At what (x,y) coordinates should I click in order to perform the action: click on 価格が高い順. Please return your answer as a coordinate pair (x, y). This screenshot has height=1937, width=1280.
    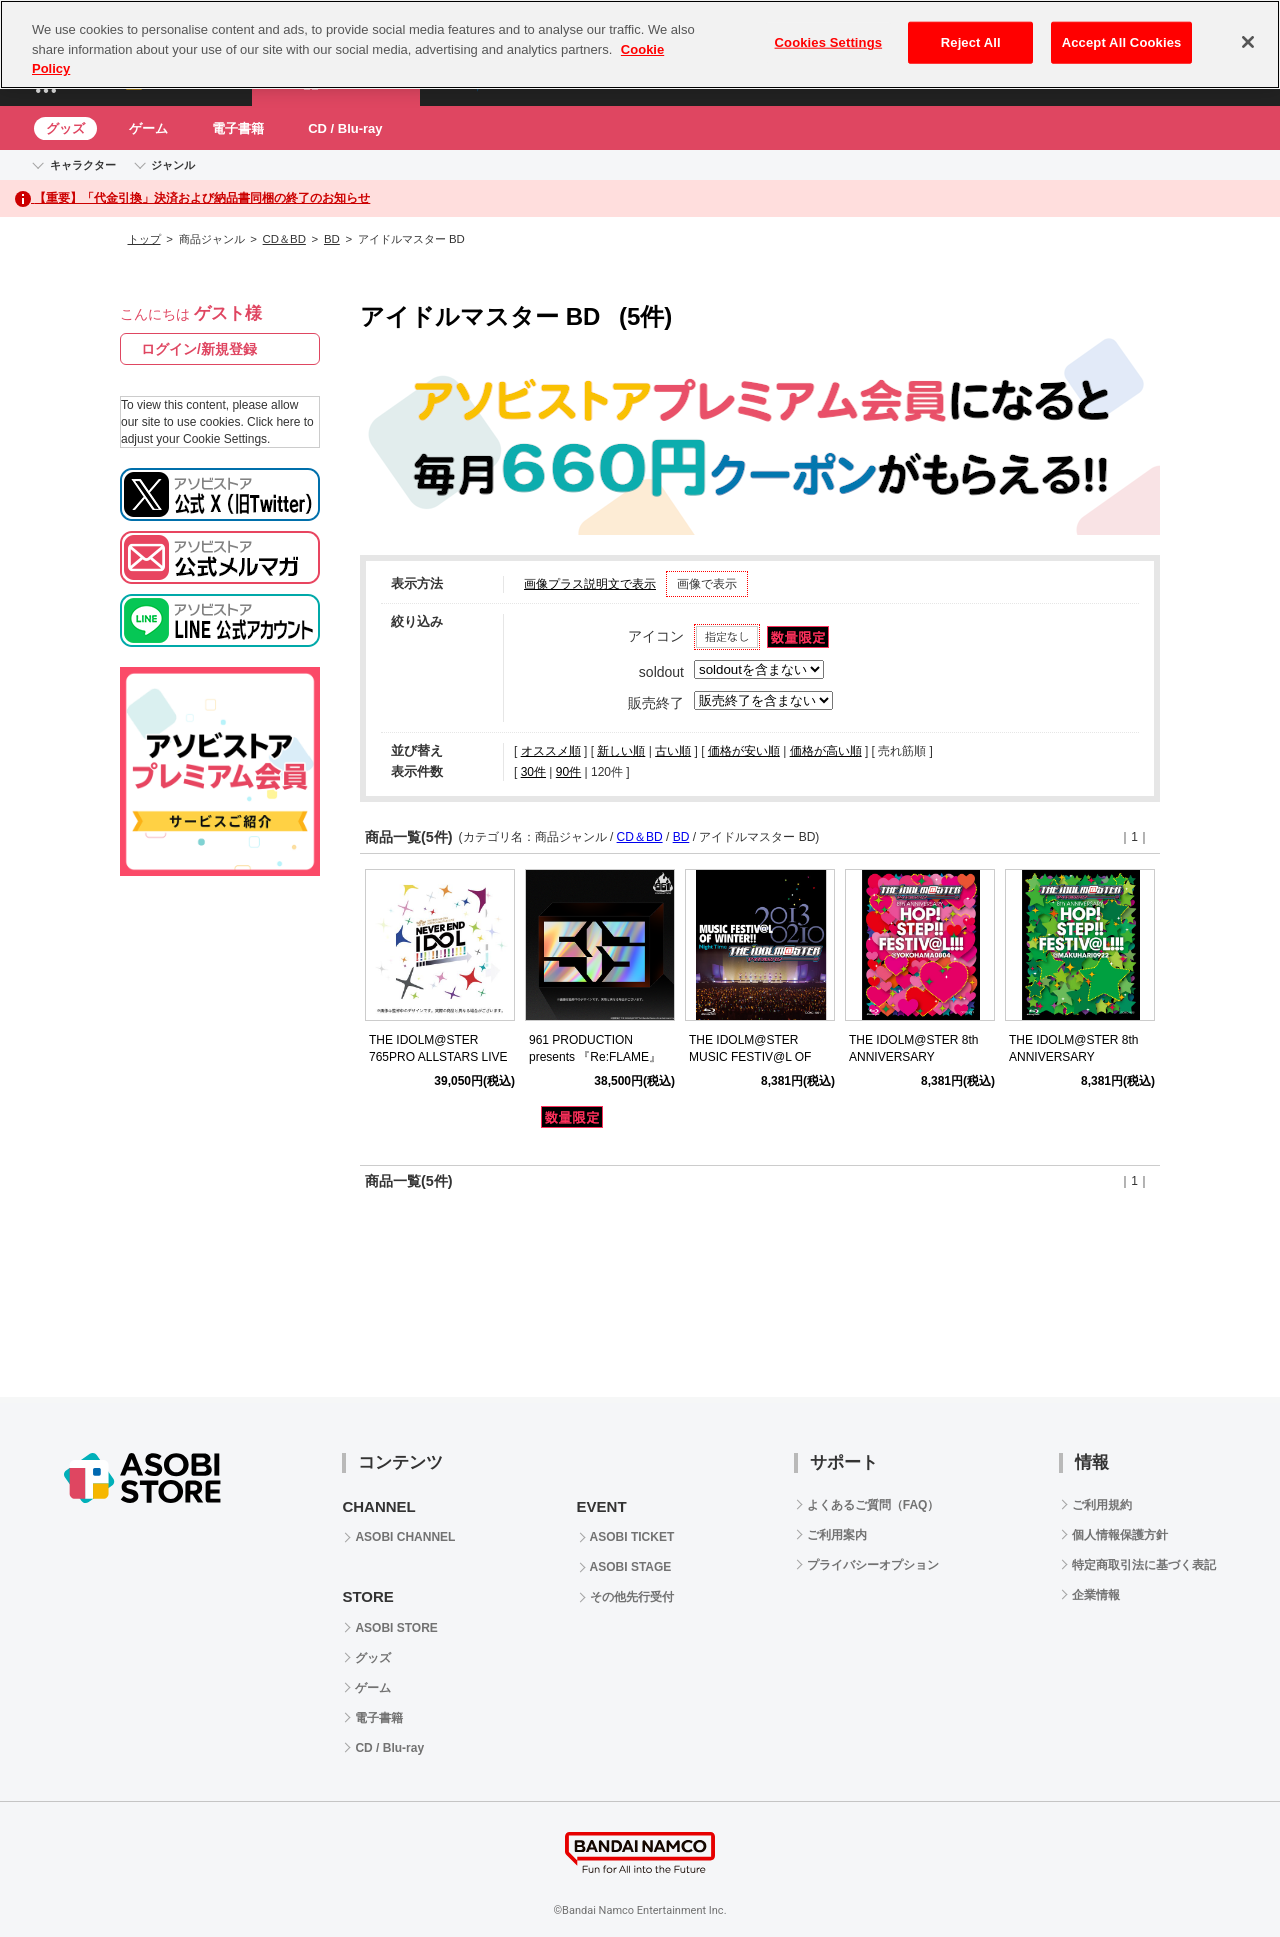
    Looking at the image, I should click on (826, 751).